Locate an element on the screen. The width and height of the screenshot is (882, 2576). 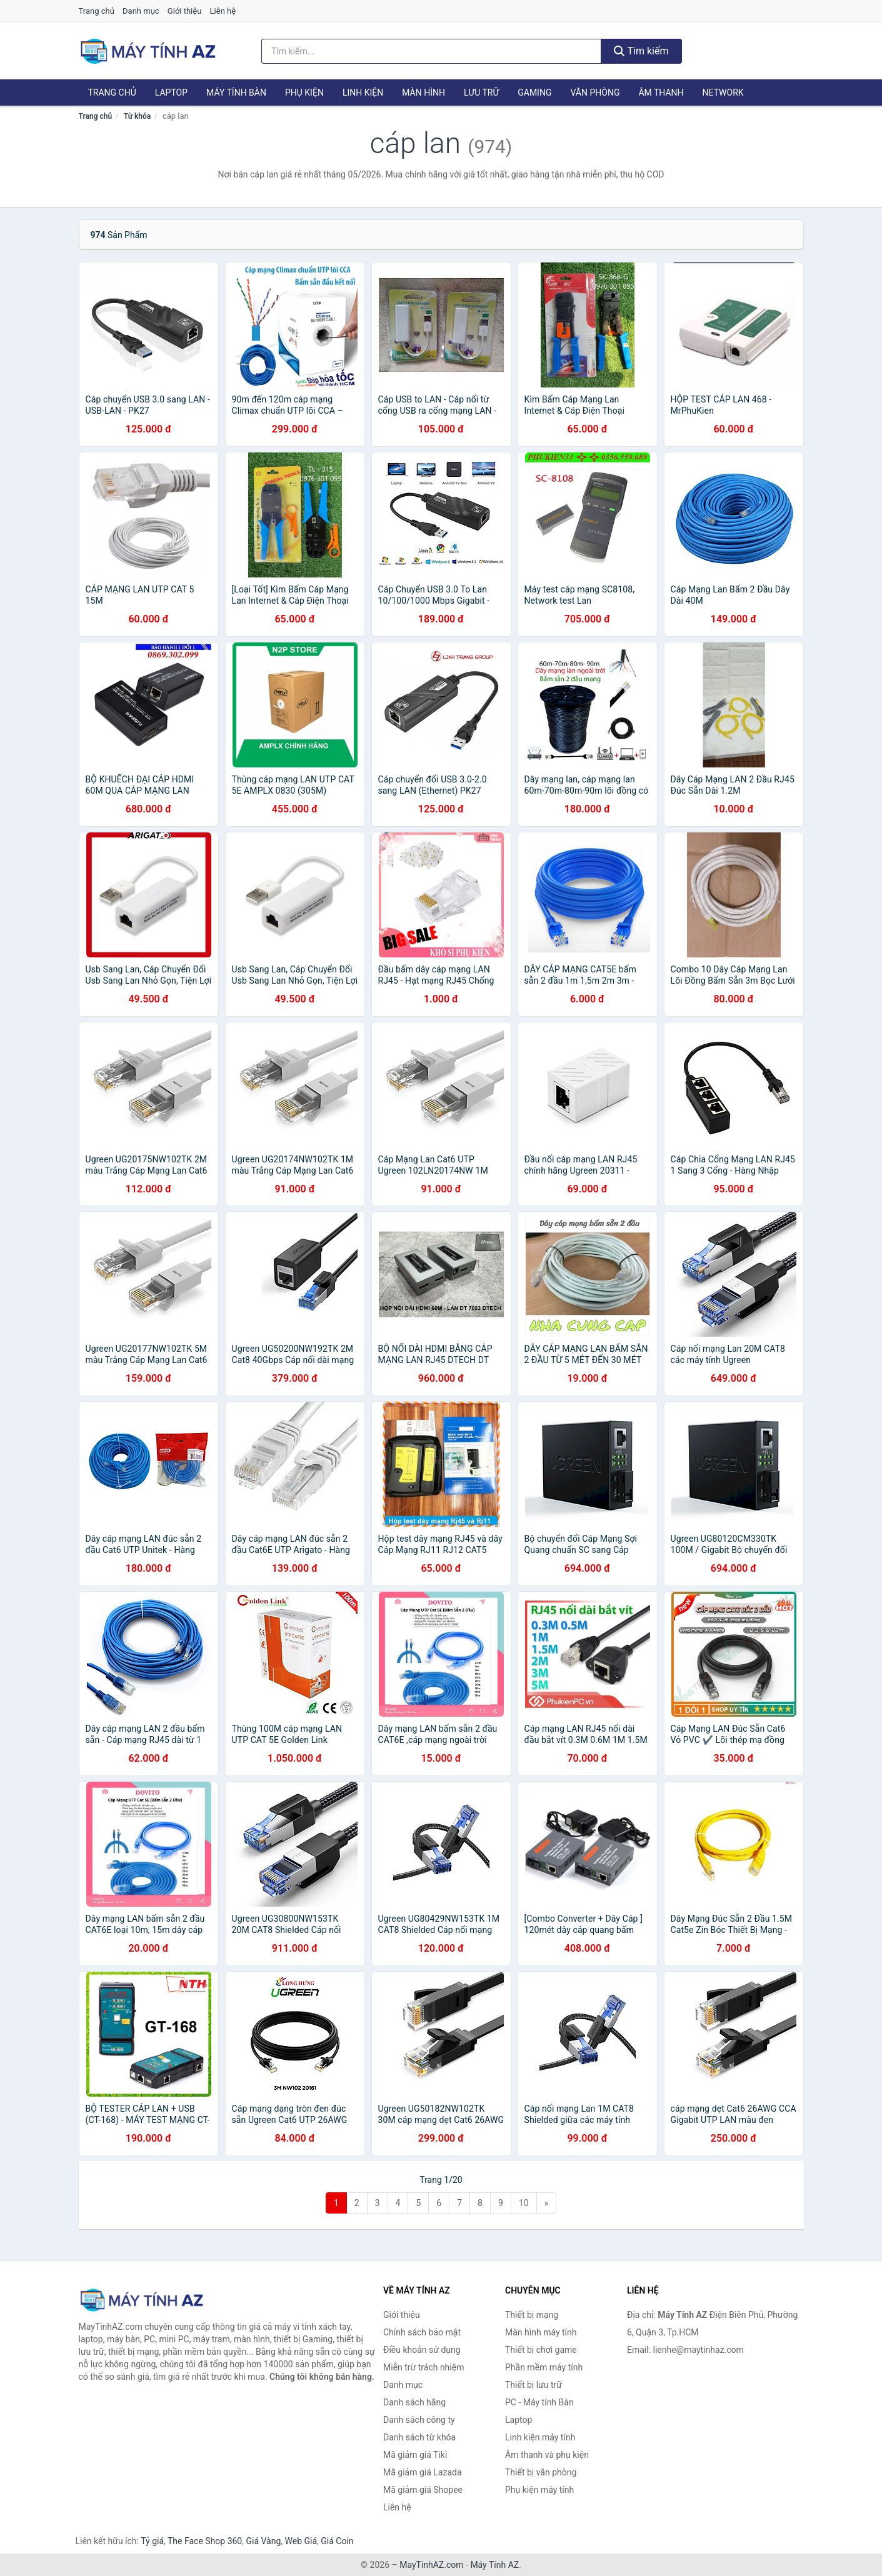
[Tìm kiếm hãng] is located at coordinates (431, 51).